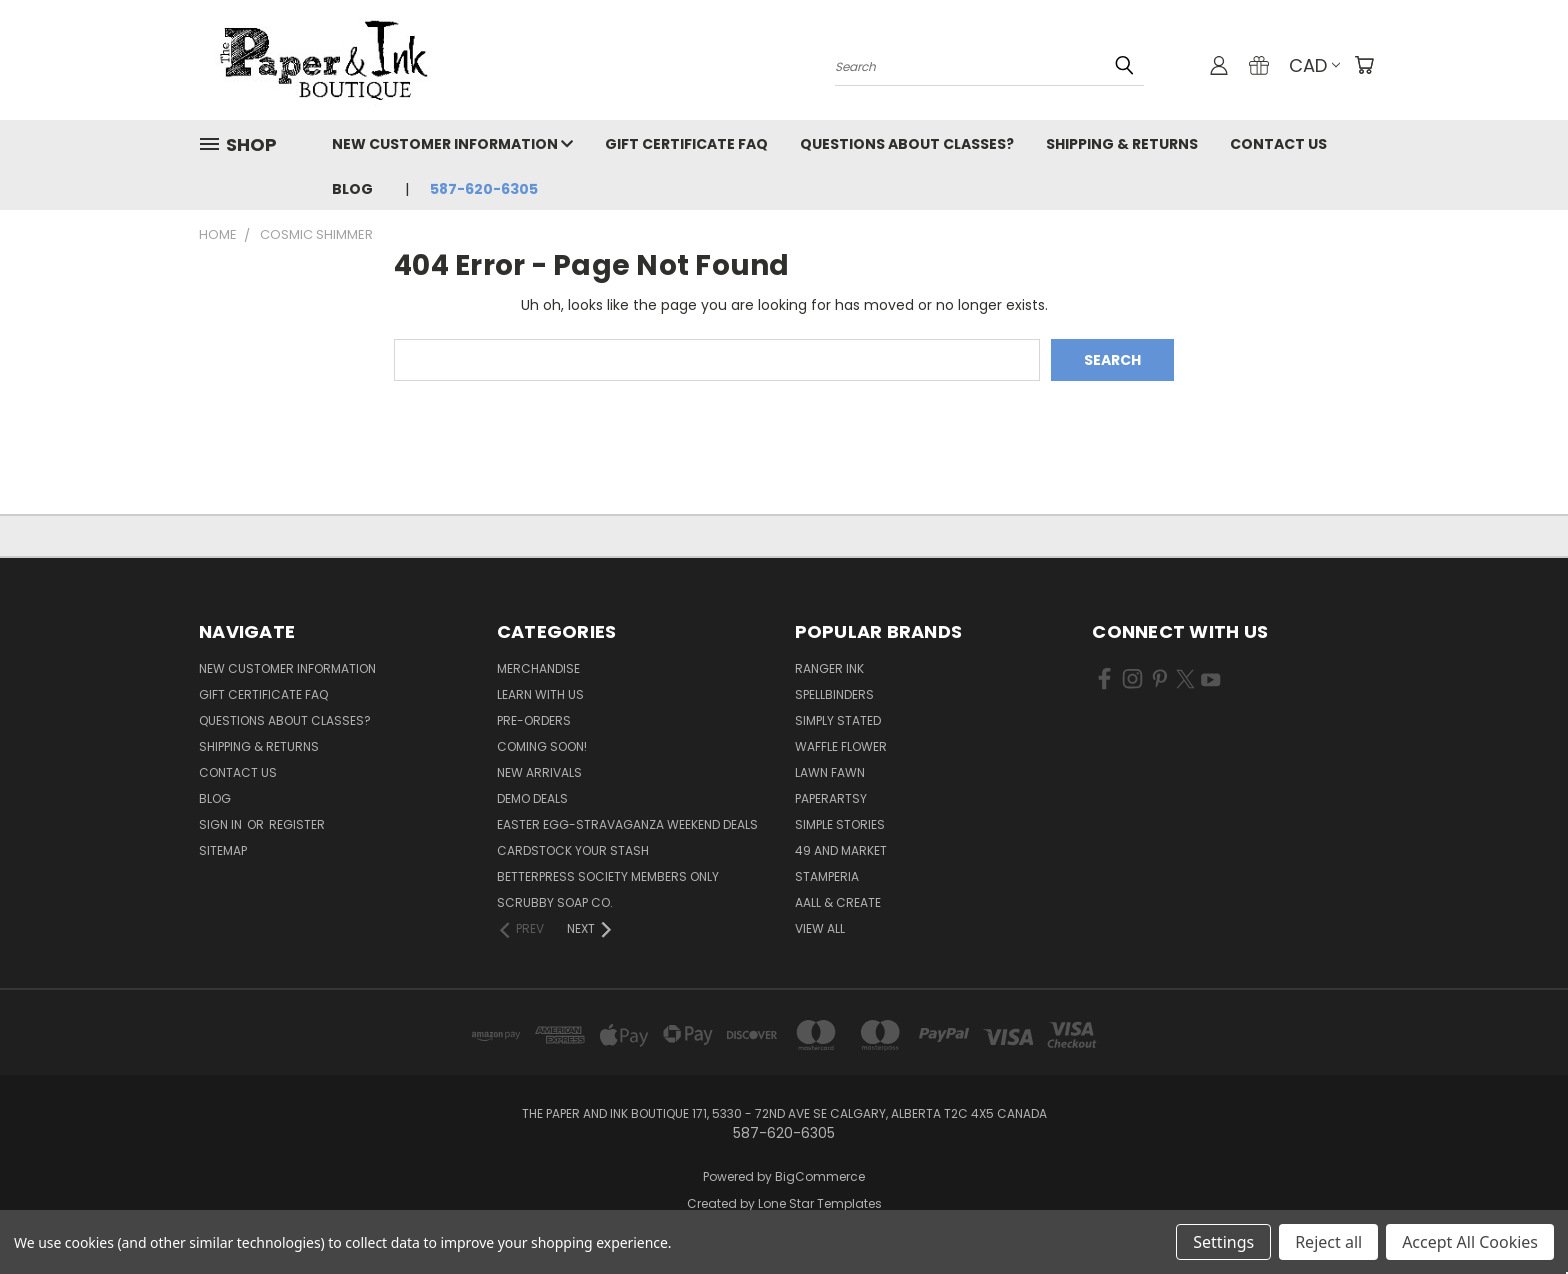 The height and width of the screenshot is (1274, 1568). Describe the element at coordinates (841, 850) in the screenshot. I see `49 and Market` at that location.